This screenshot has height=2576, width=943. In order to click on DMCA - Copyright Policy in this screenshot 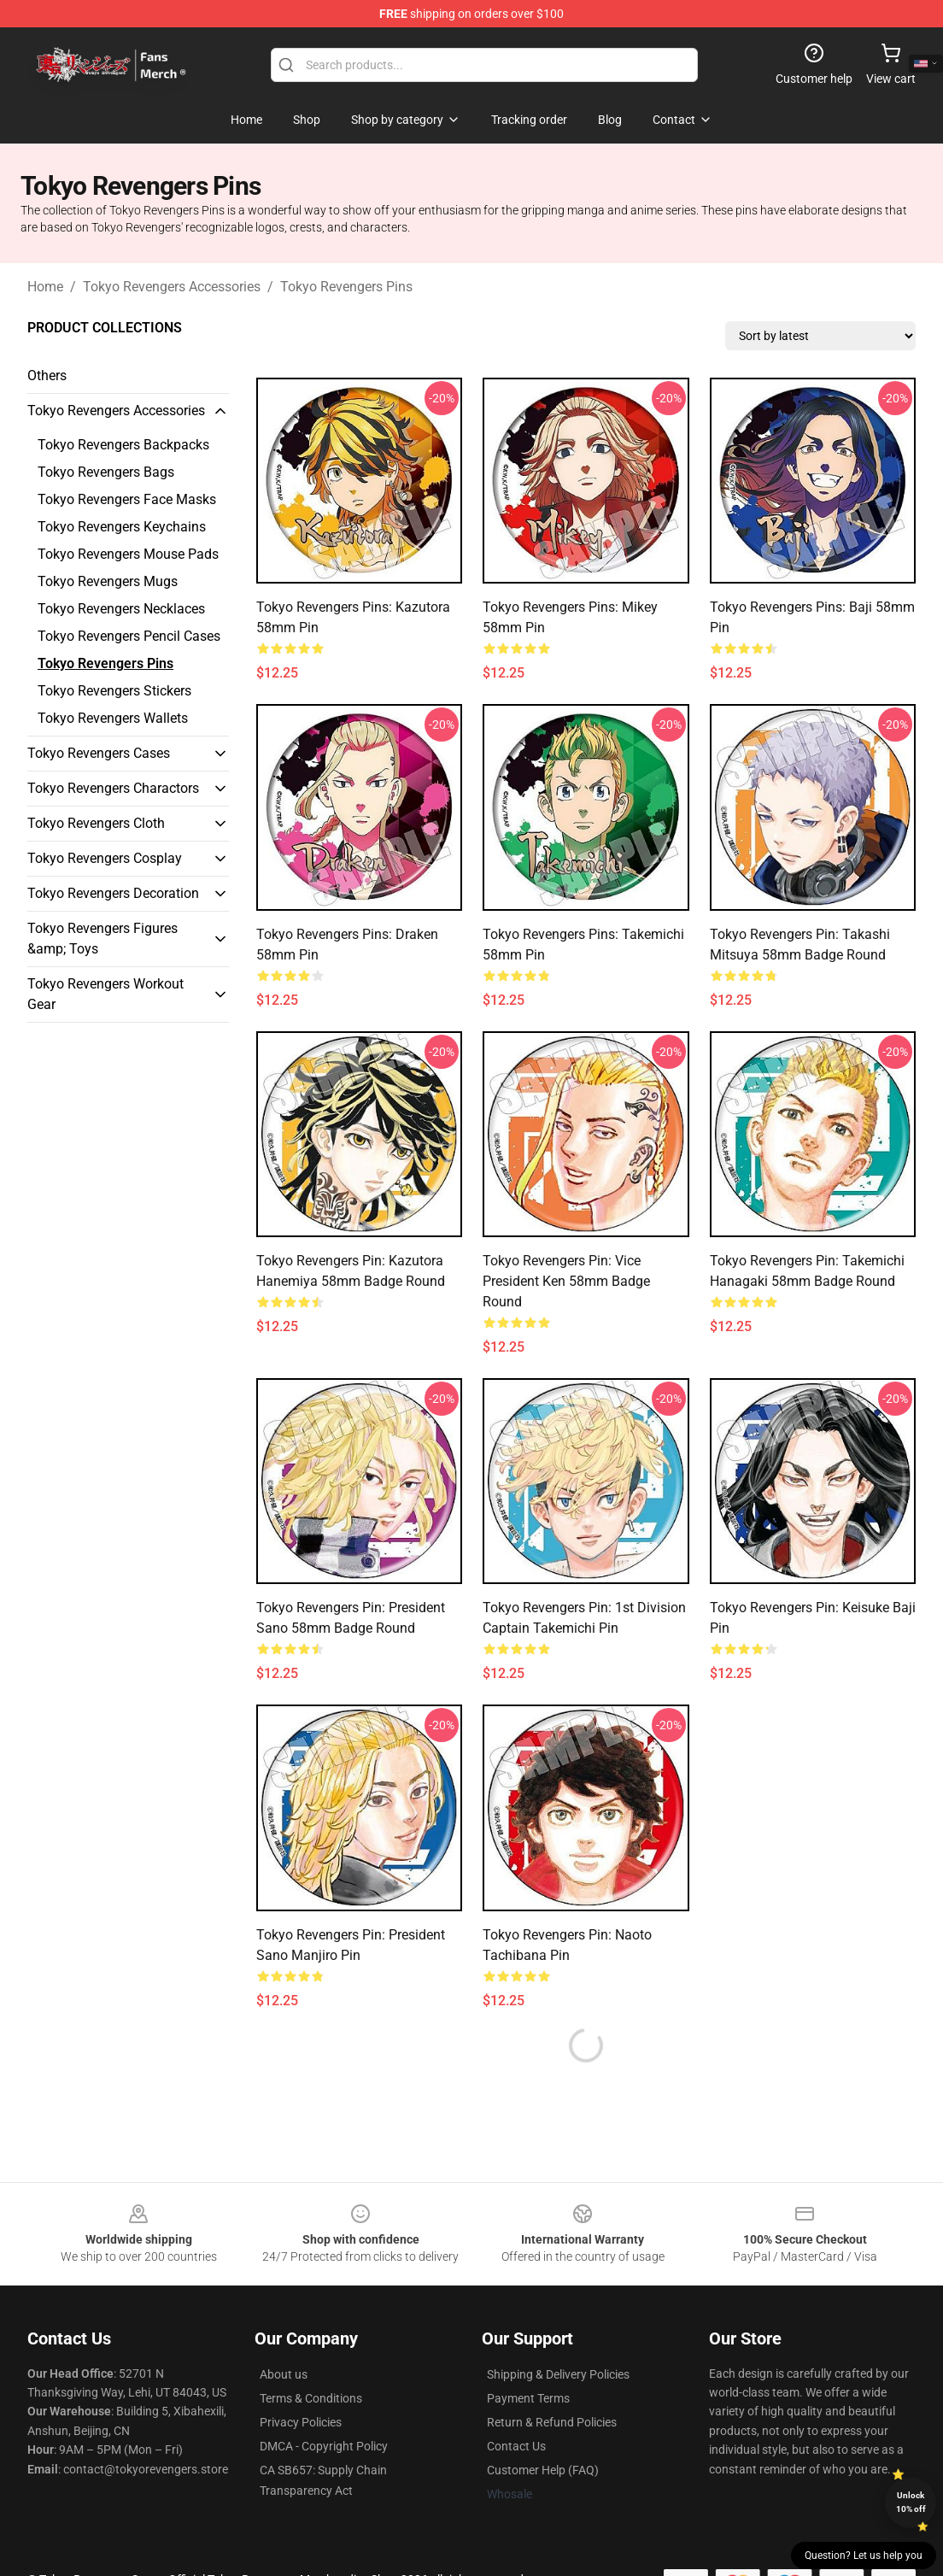, I will do `click(324, 2446)`.